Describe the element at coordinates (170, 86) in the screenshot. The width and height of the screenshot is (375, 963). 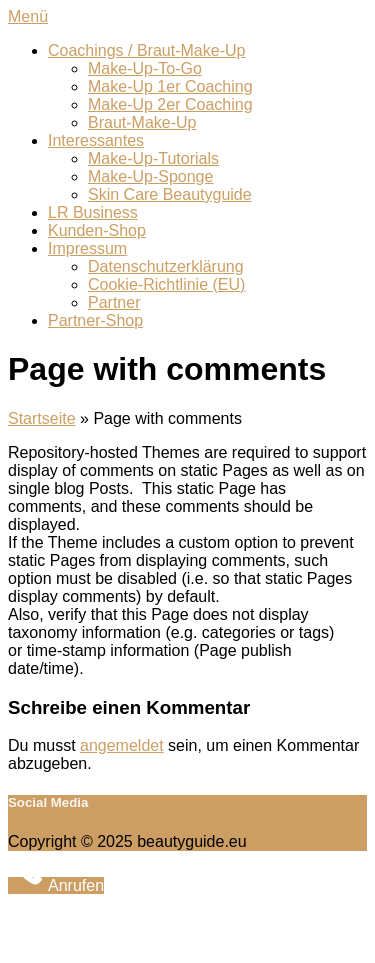
I see `Make-Up 1er Coaching` at that location.